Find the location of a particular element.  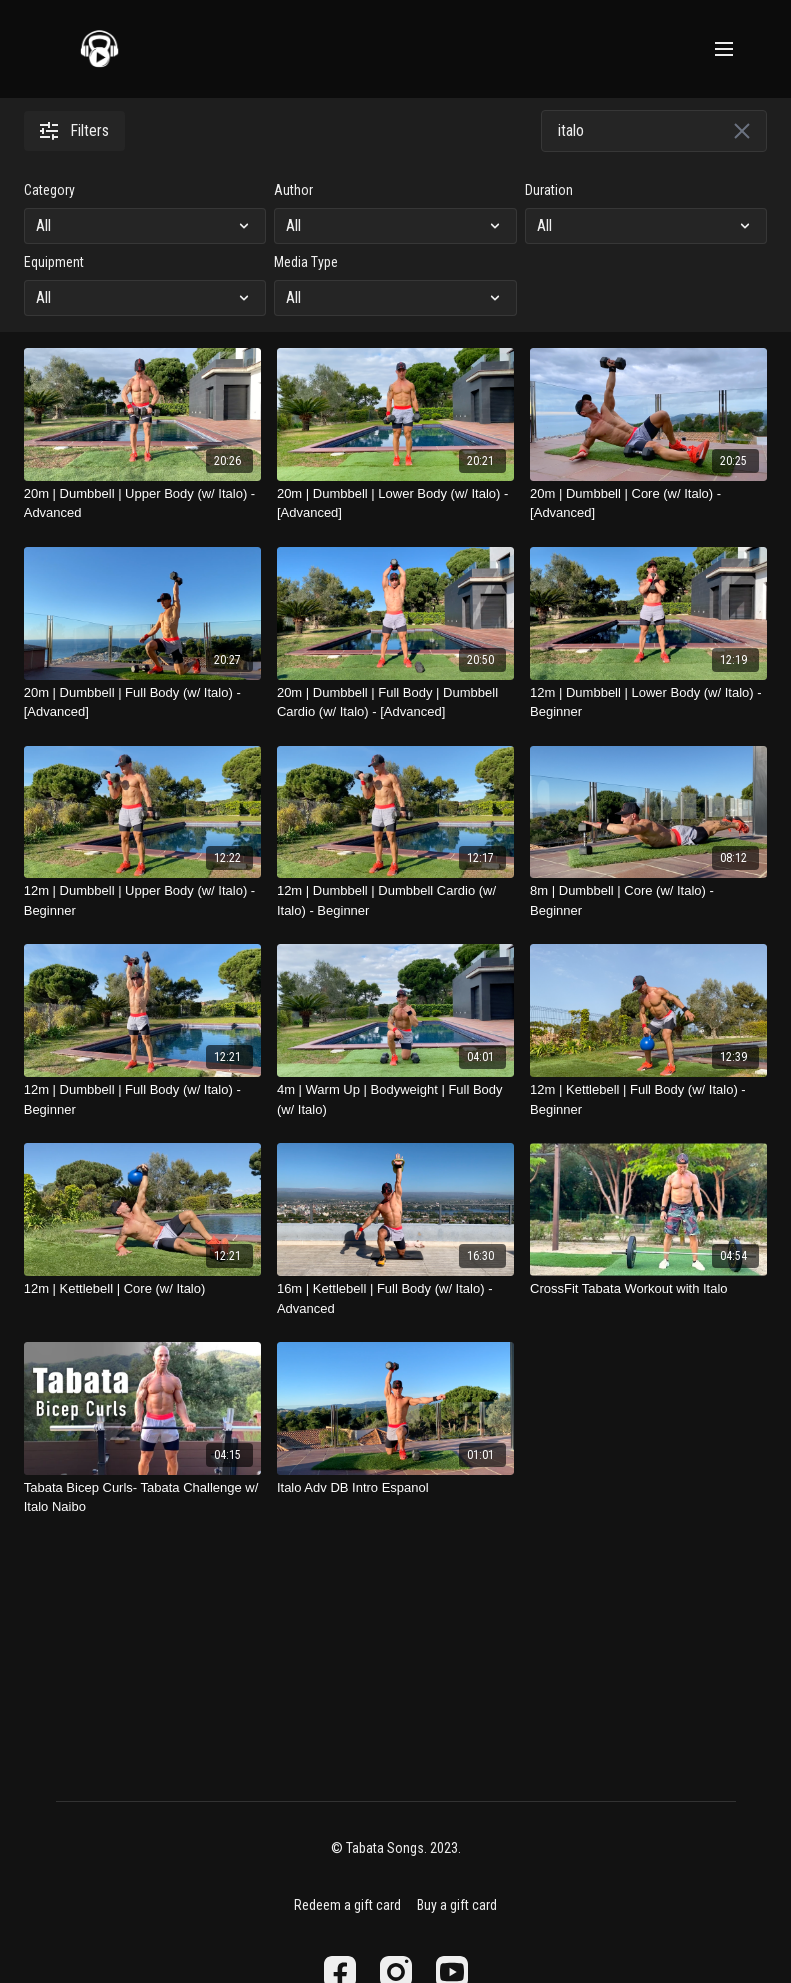

[CrossFit Tabata Workout with Italo] is located at coordinates (648, 1289).